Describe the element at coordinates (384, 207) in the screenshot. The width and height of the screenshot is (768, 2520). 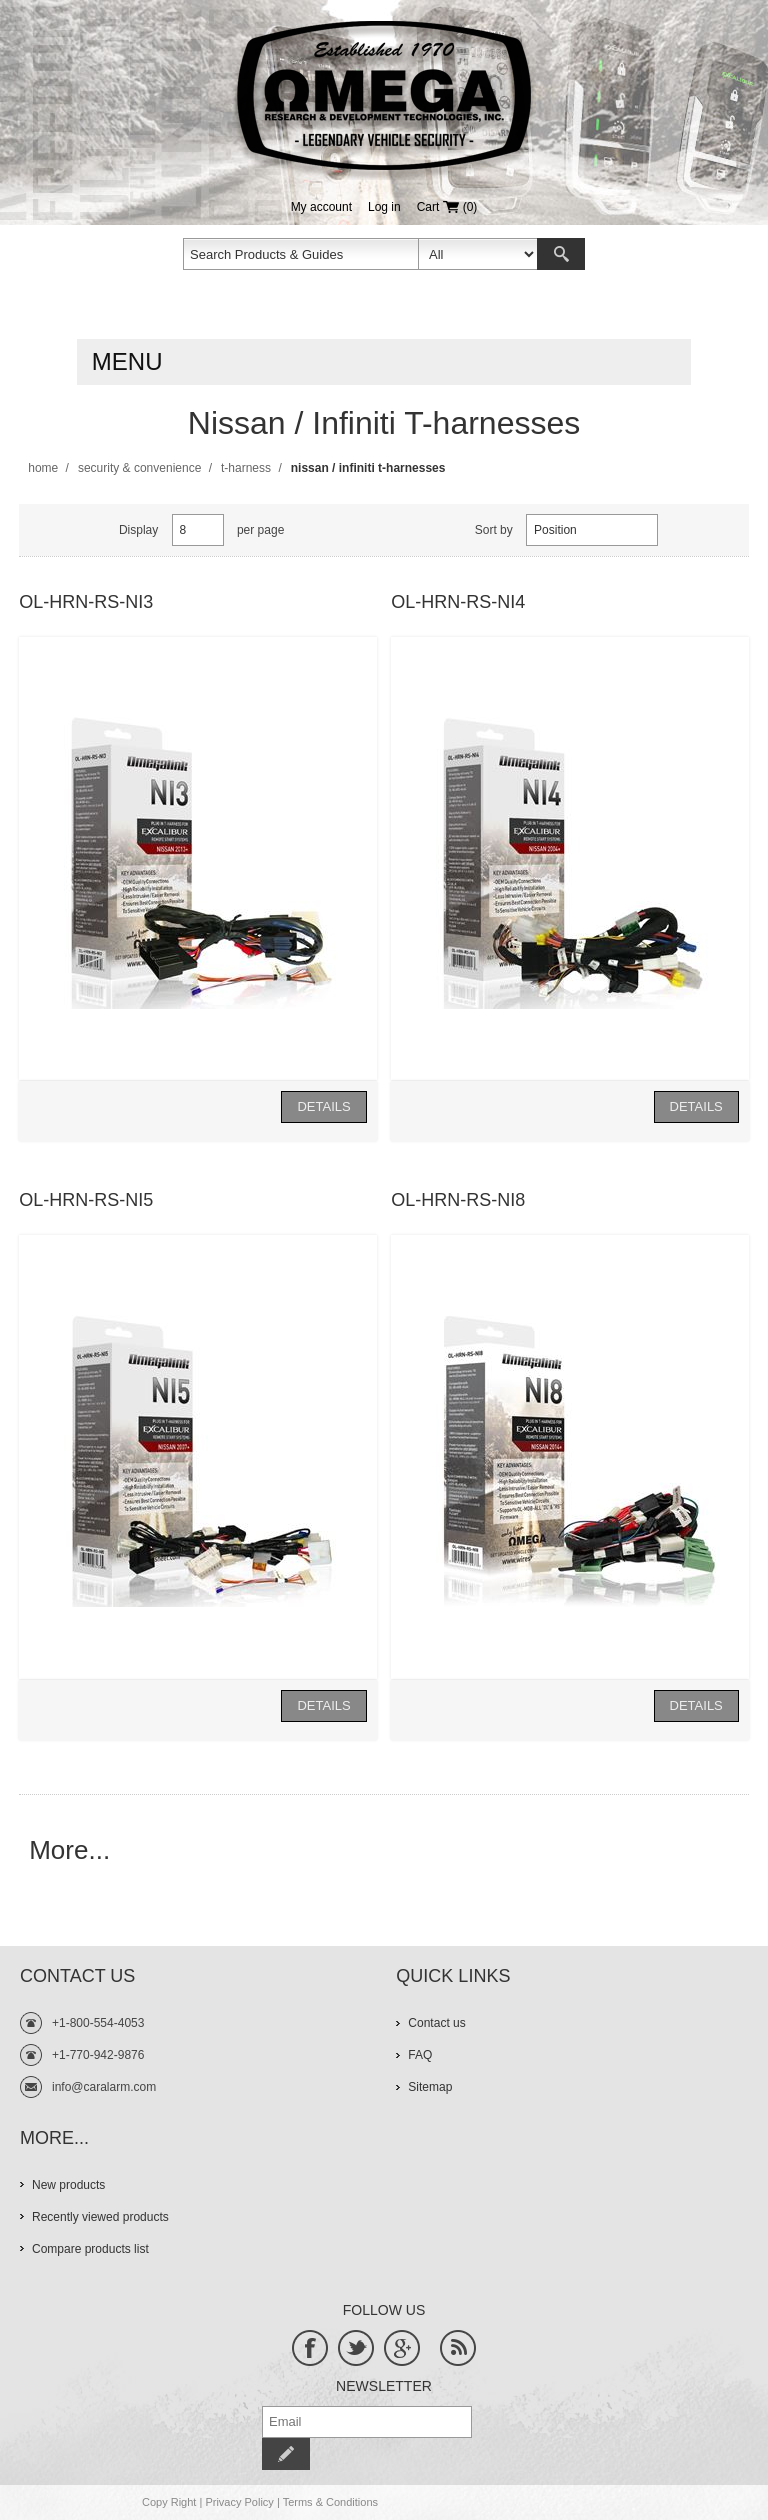
I see `Log in` at that location.